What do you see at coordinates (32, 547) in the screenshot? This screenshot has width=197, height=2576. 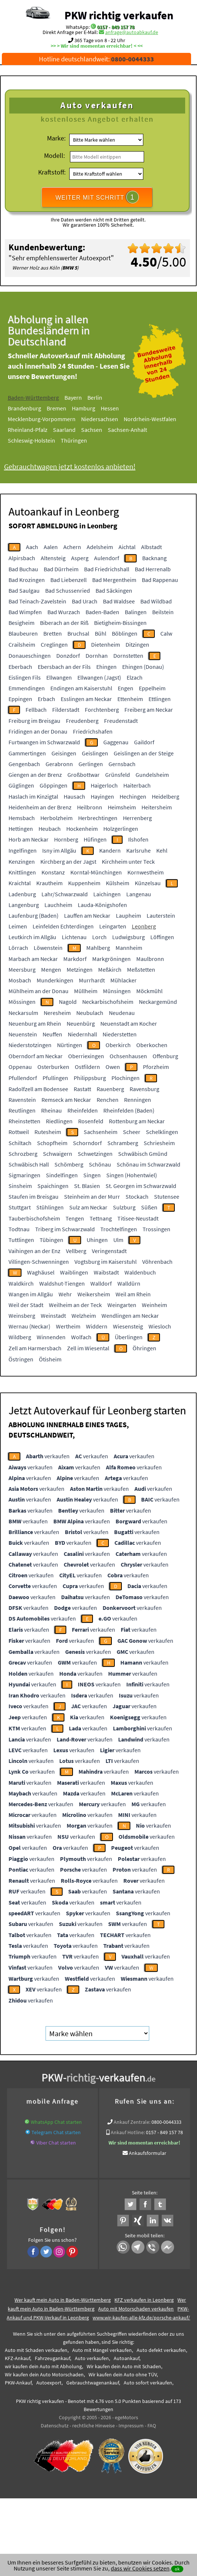 I see `Aach` at bounding box center [32, 547].